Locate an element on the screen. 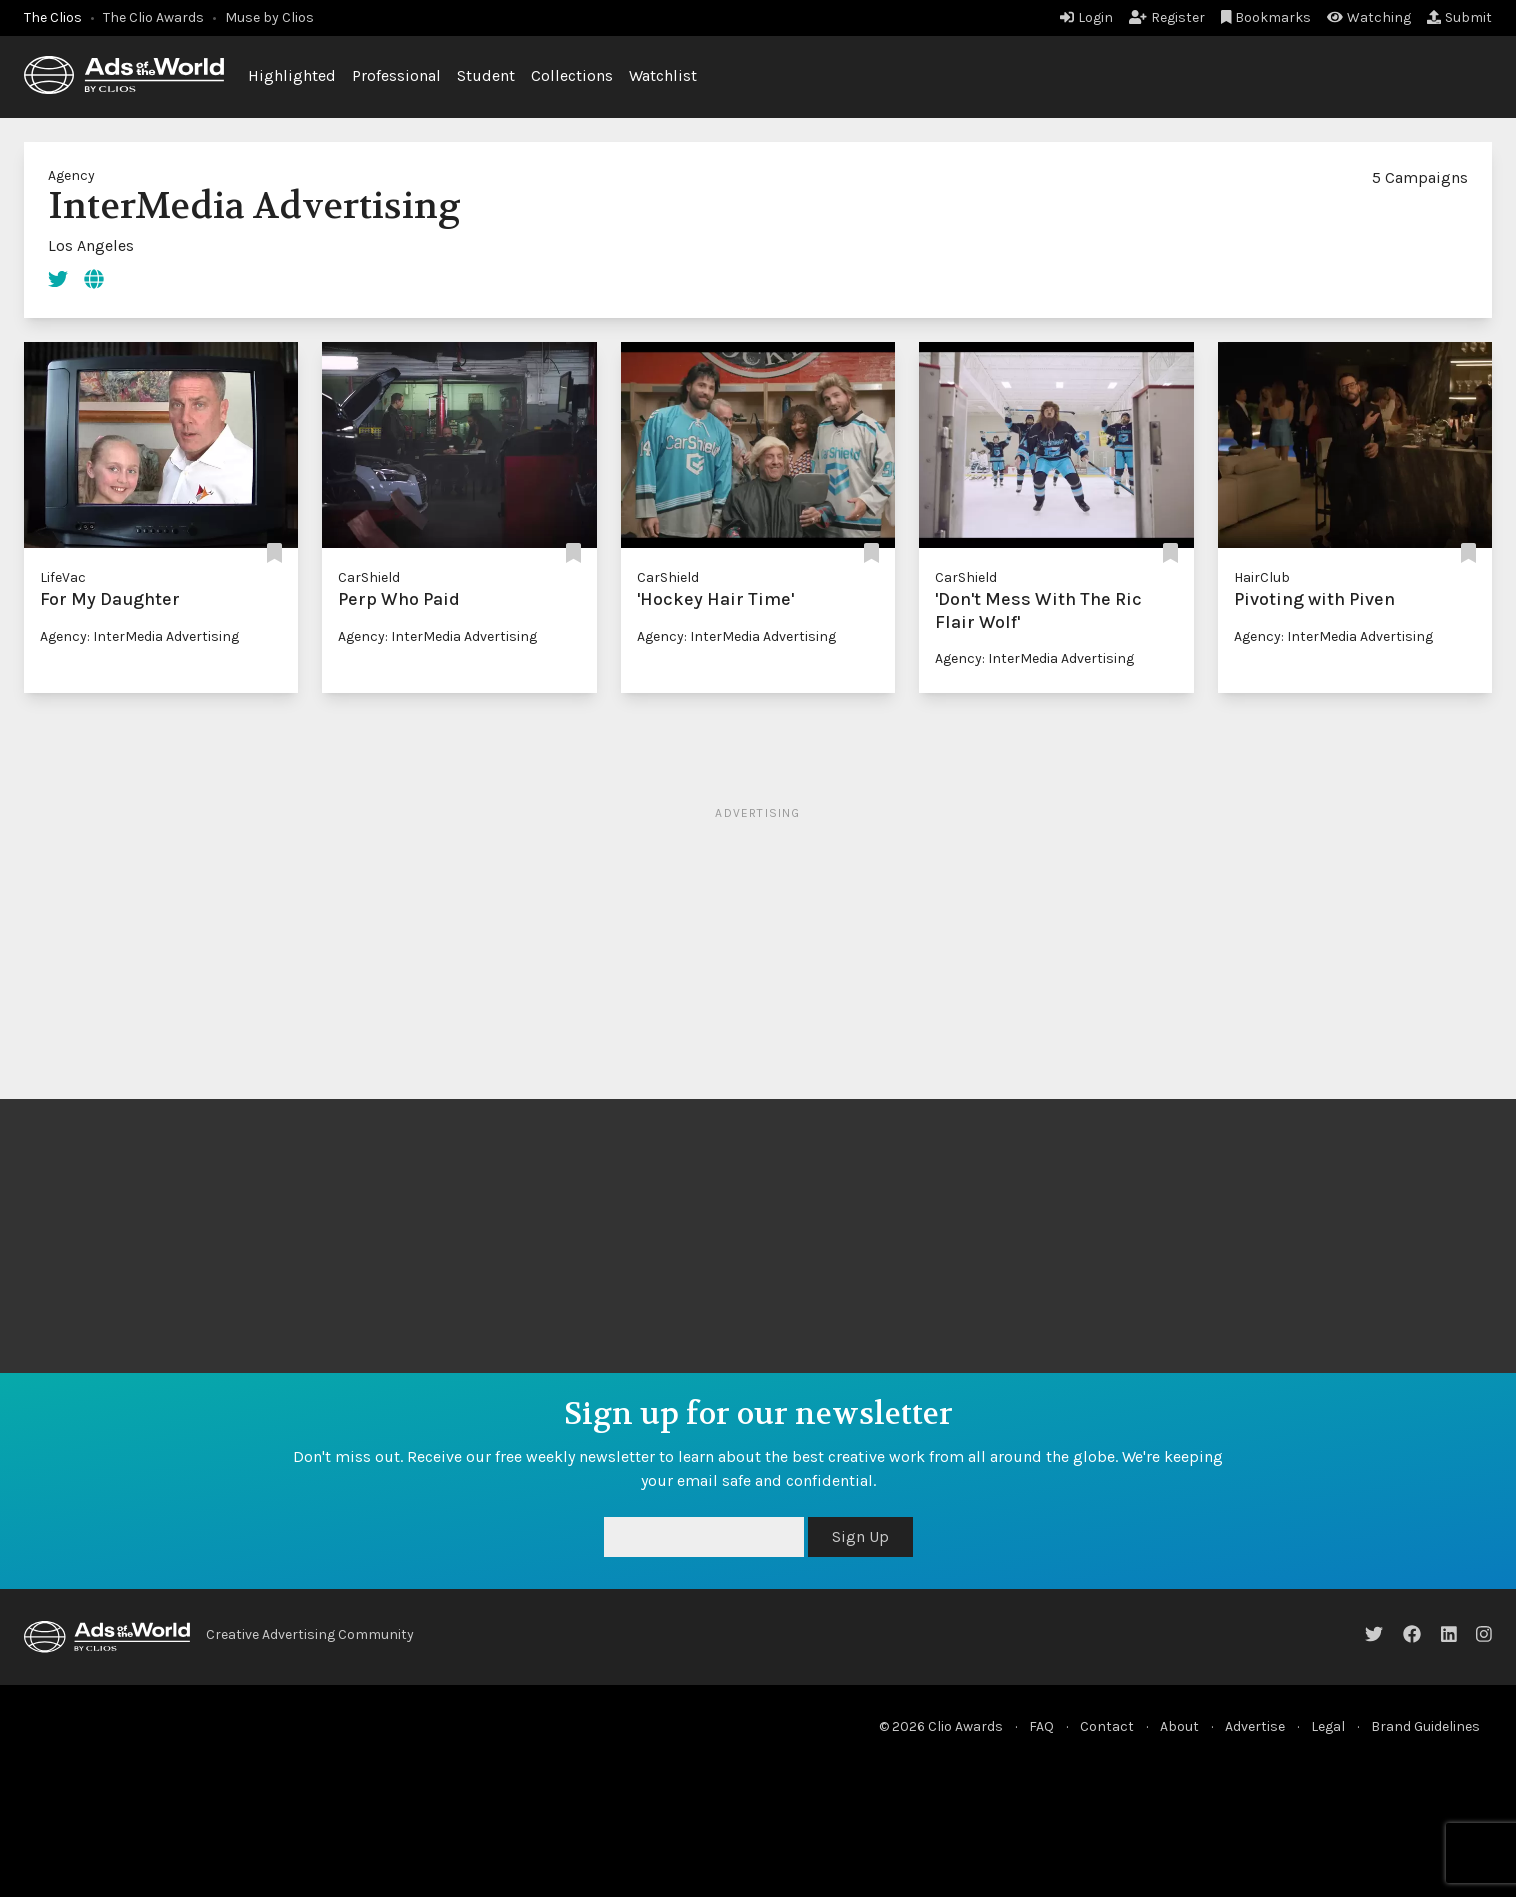  Agency: InterMedia Advertising is located at coordinates (139, 636).